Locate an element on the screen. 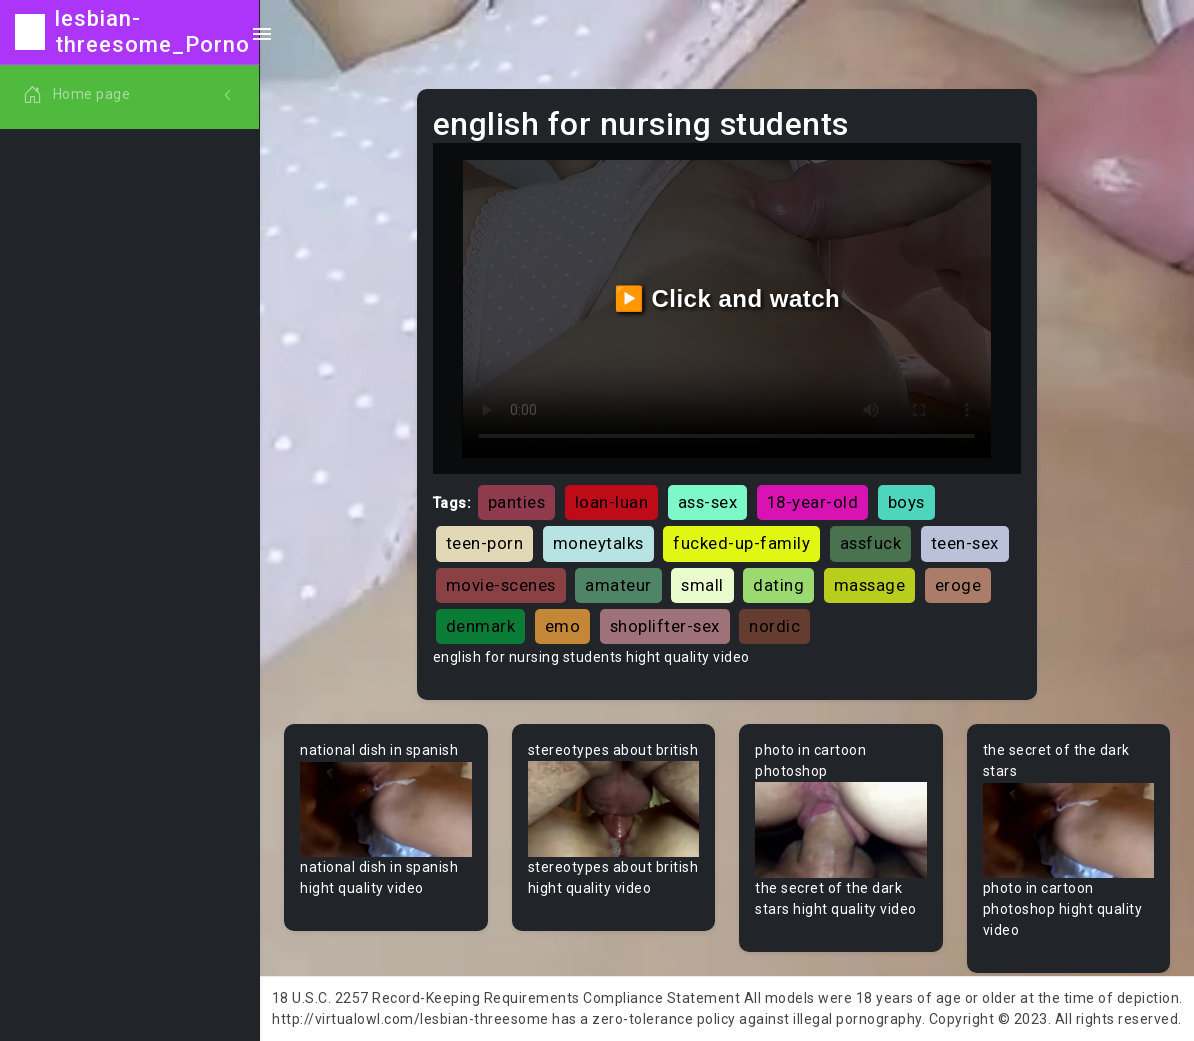 The height and width of the screenshot is (1041, 1194). ass-sex is located at coordinates (708, 502).